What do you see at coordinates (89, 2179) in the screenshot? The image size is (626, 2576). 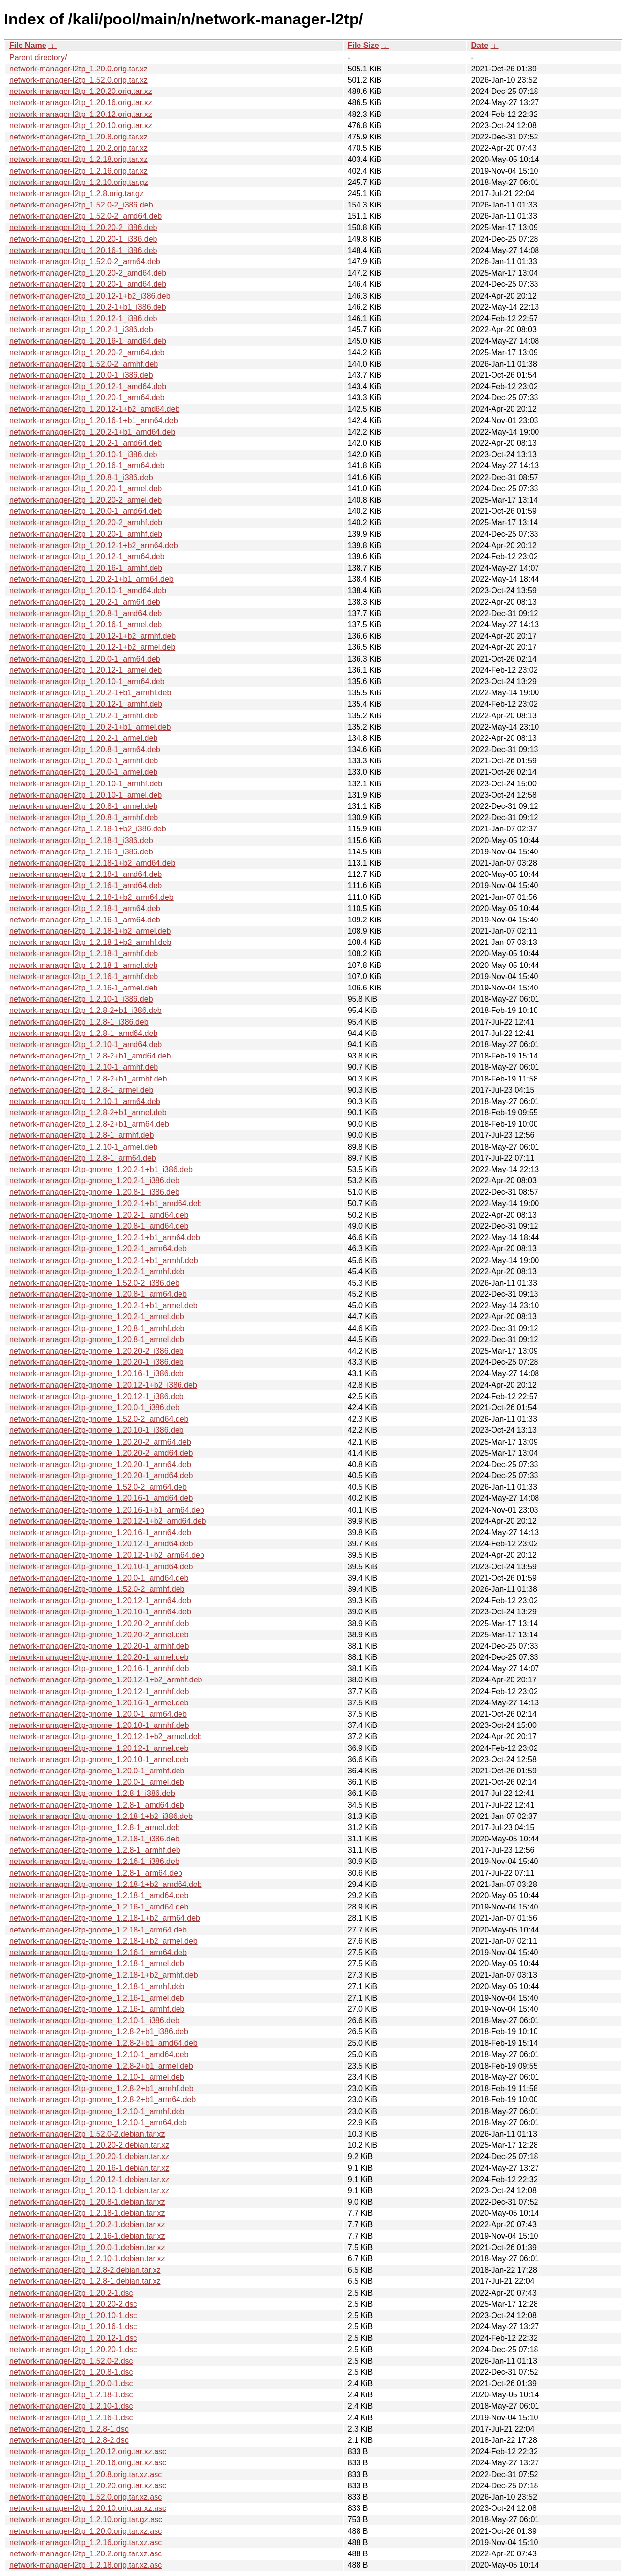 I see `network-manager-l2tp_1.20.12-1.debian.tar.xz` at bounding box center [89, 2179].